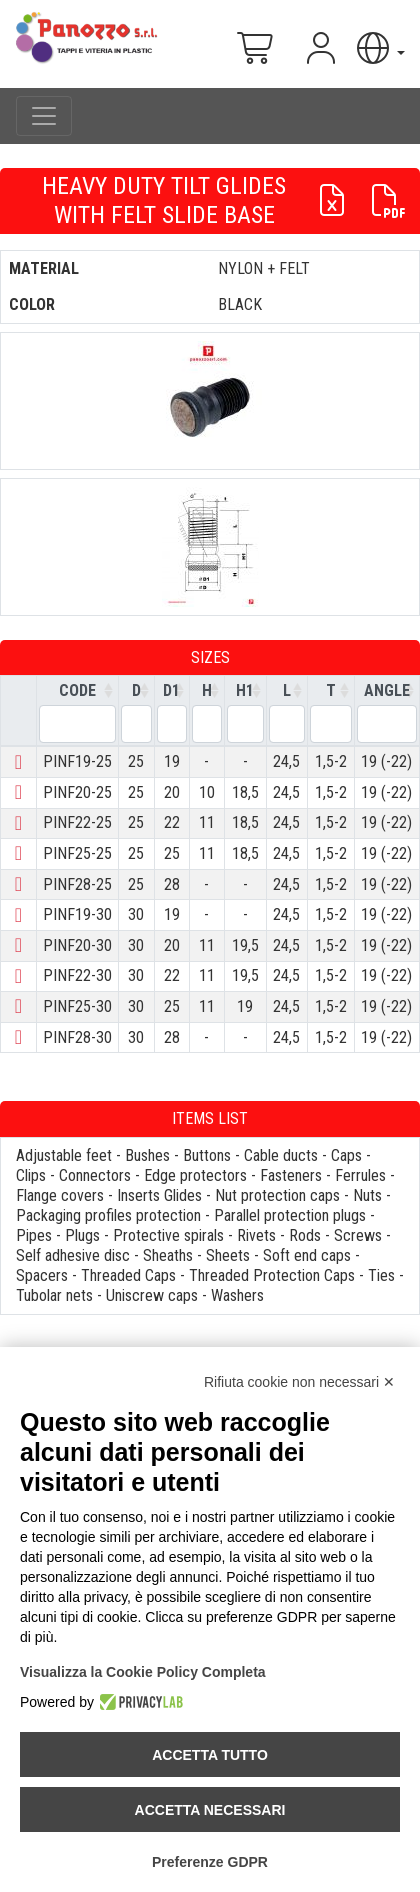 This screenshot has height=1892, width=420. I want to click on Accetta necessari, so click(210, 1810).